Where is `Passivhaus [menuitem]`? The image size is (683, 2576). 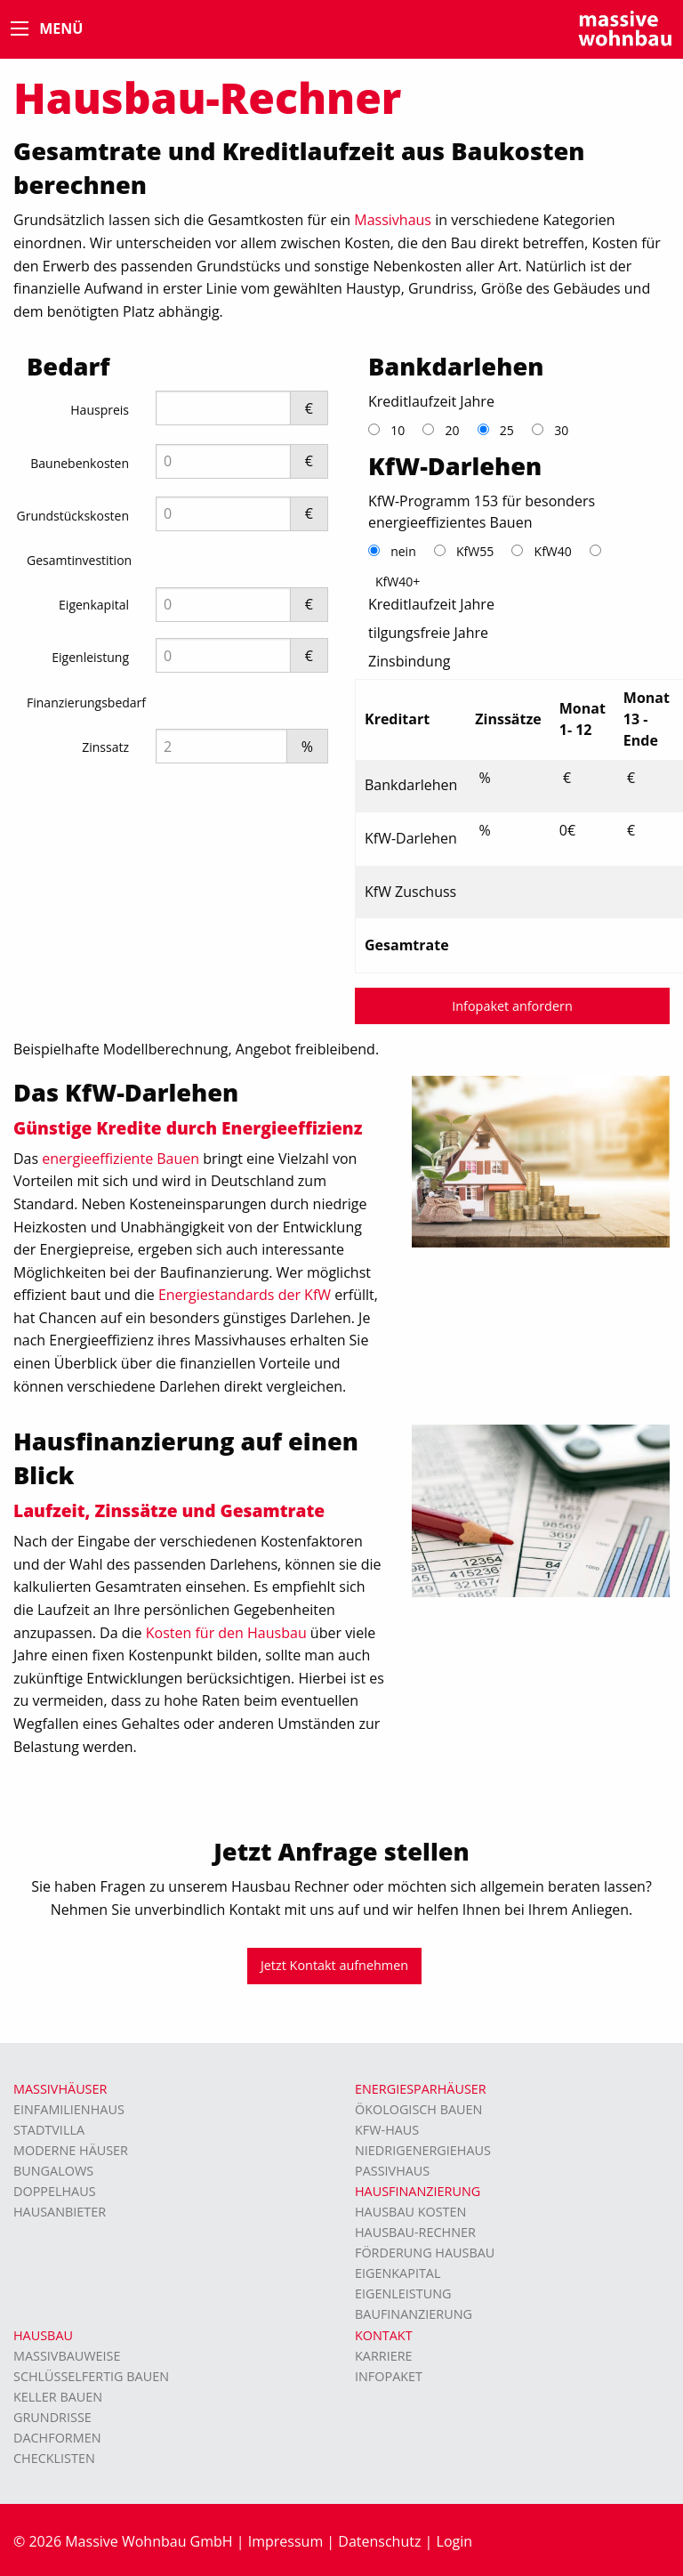
Passivhaus [menuitem] is located at coordinates (392, 2170).